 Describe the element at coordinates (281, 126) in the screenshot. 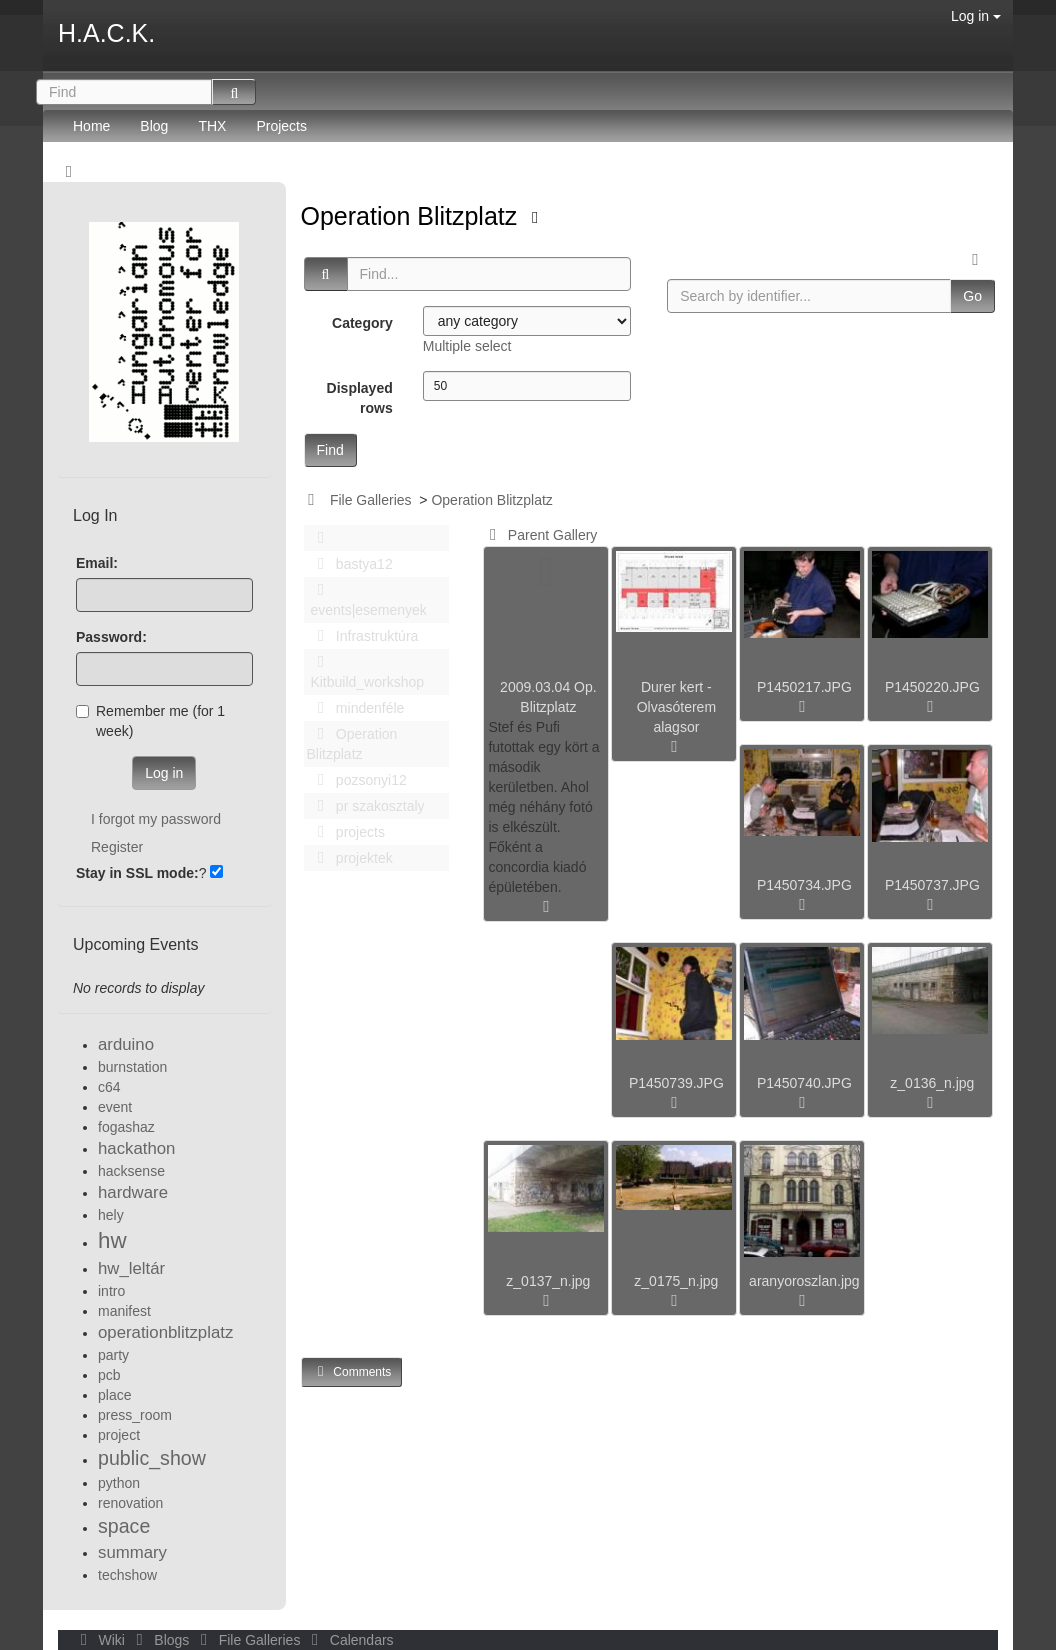

I see `Projects` at that location.